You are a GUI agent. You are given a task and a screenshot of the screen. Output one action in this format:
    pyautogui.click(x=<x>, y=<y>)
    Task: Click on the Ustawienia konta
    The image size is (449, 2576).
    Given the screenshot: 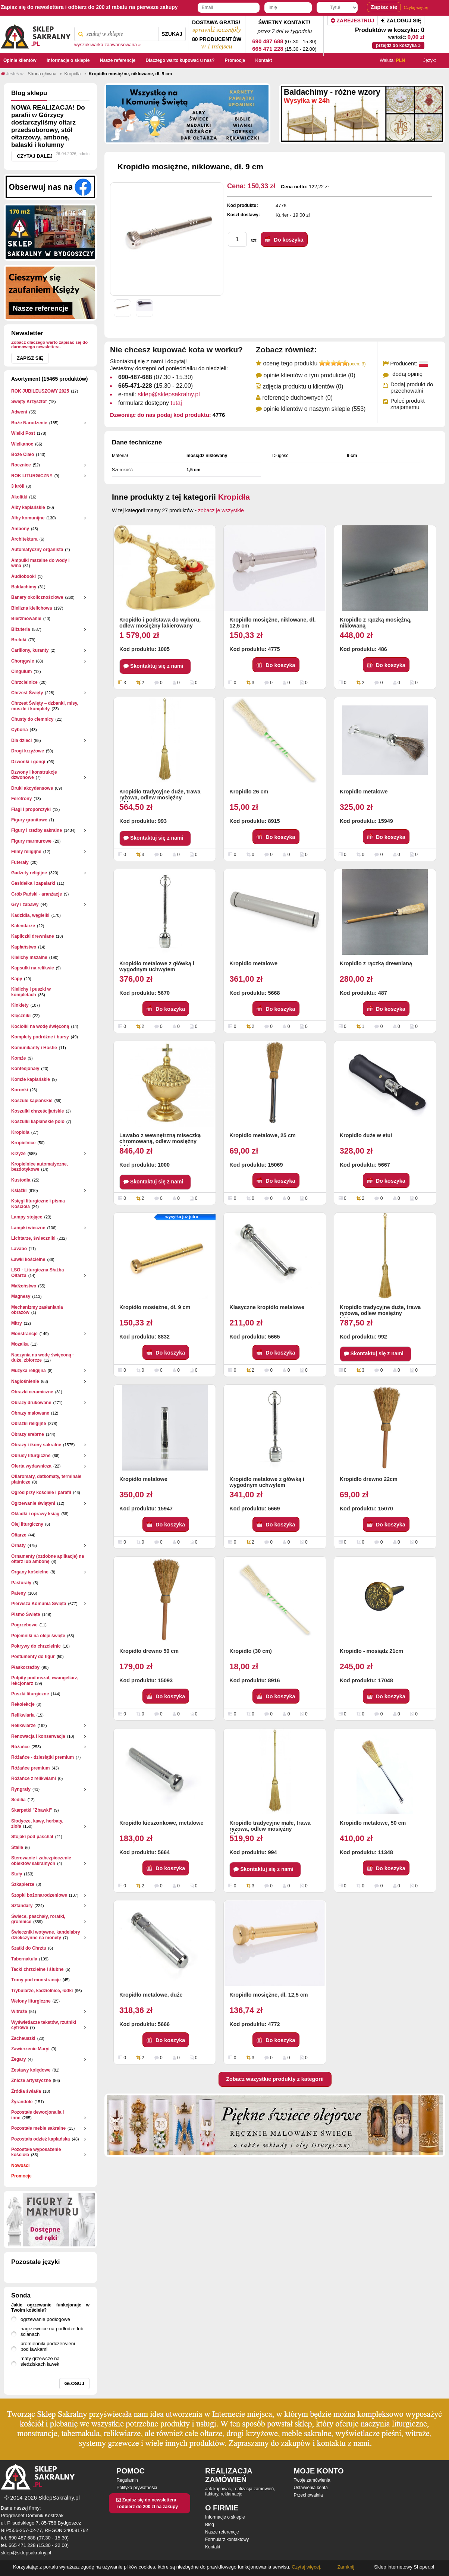 What is the action you would take?
    pyautogui.click(x=311, y=2487)
    